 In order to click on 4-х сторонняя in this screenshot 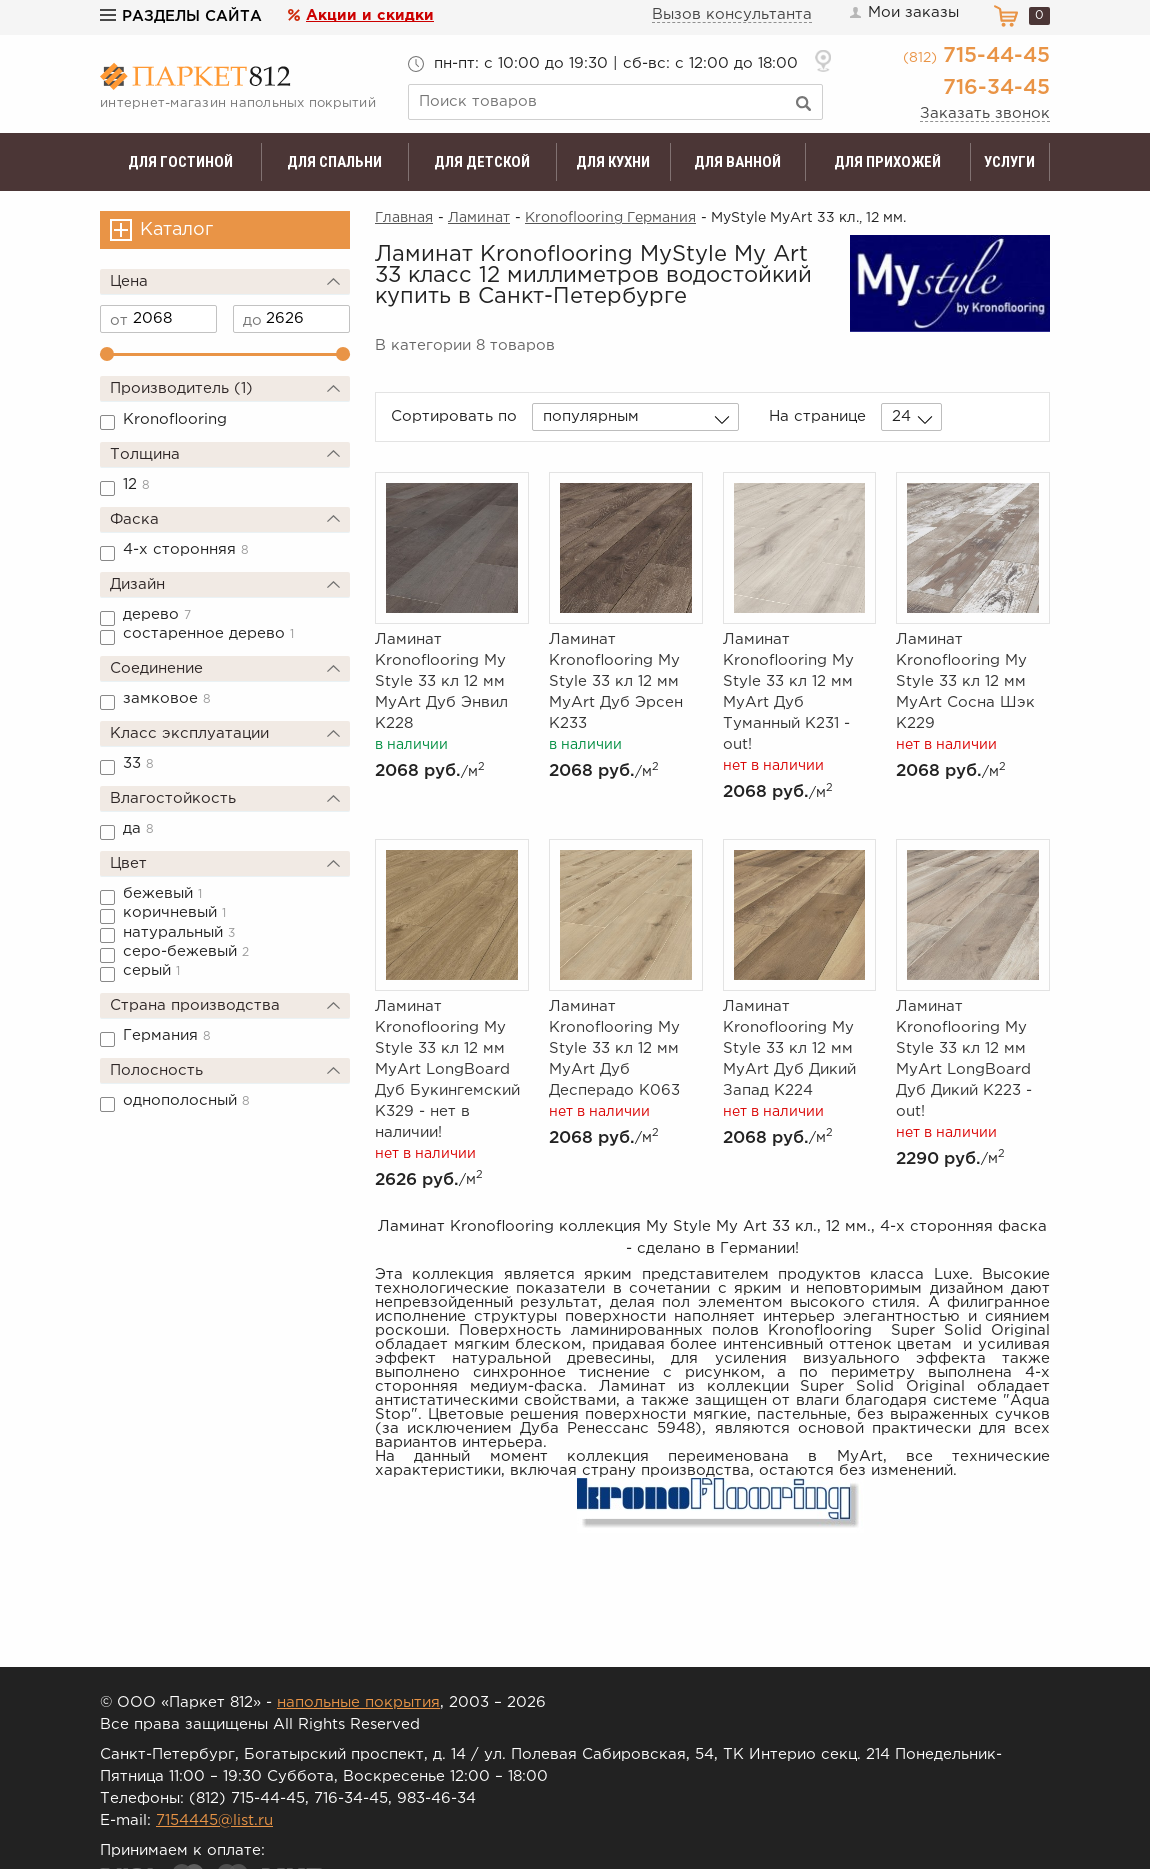, I will do `click(186, 549)`.